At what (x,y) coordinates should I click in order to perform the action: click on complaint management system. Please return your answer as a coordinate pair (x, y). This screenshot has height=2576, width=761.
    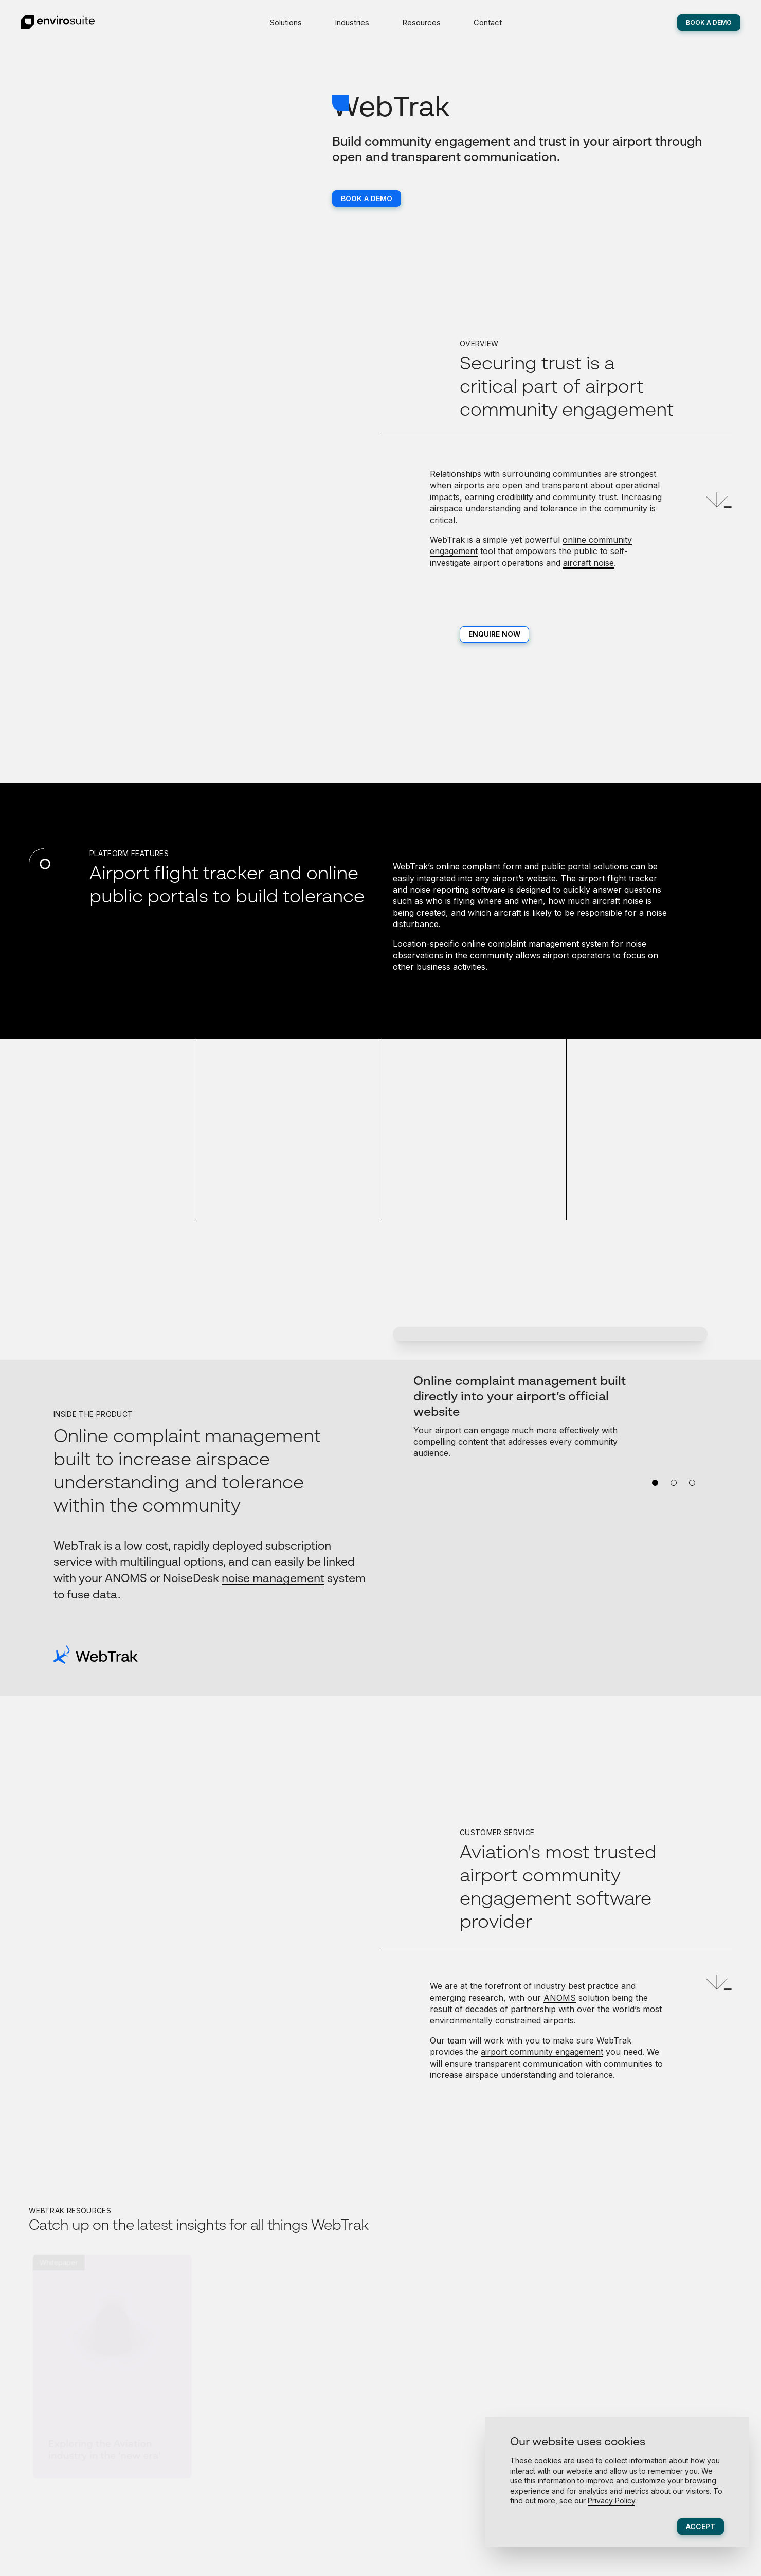
    Looking at the image, I should click on (548, 943).